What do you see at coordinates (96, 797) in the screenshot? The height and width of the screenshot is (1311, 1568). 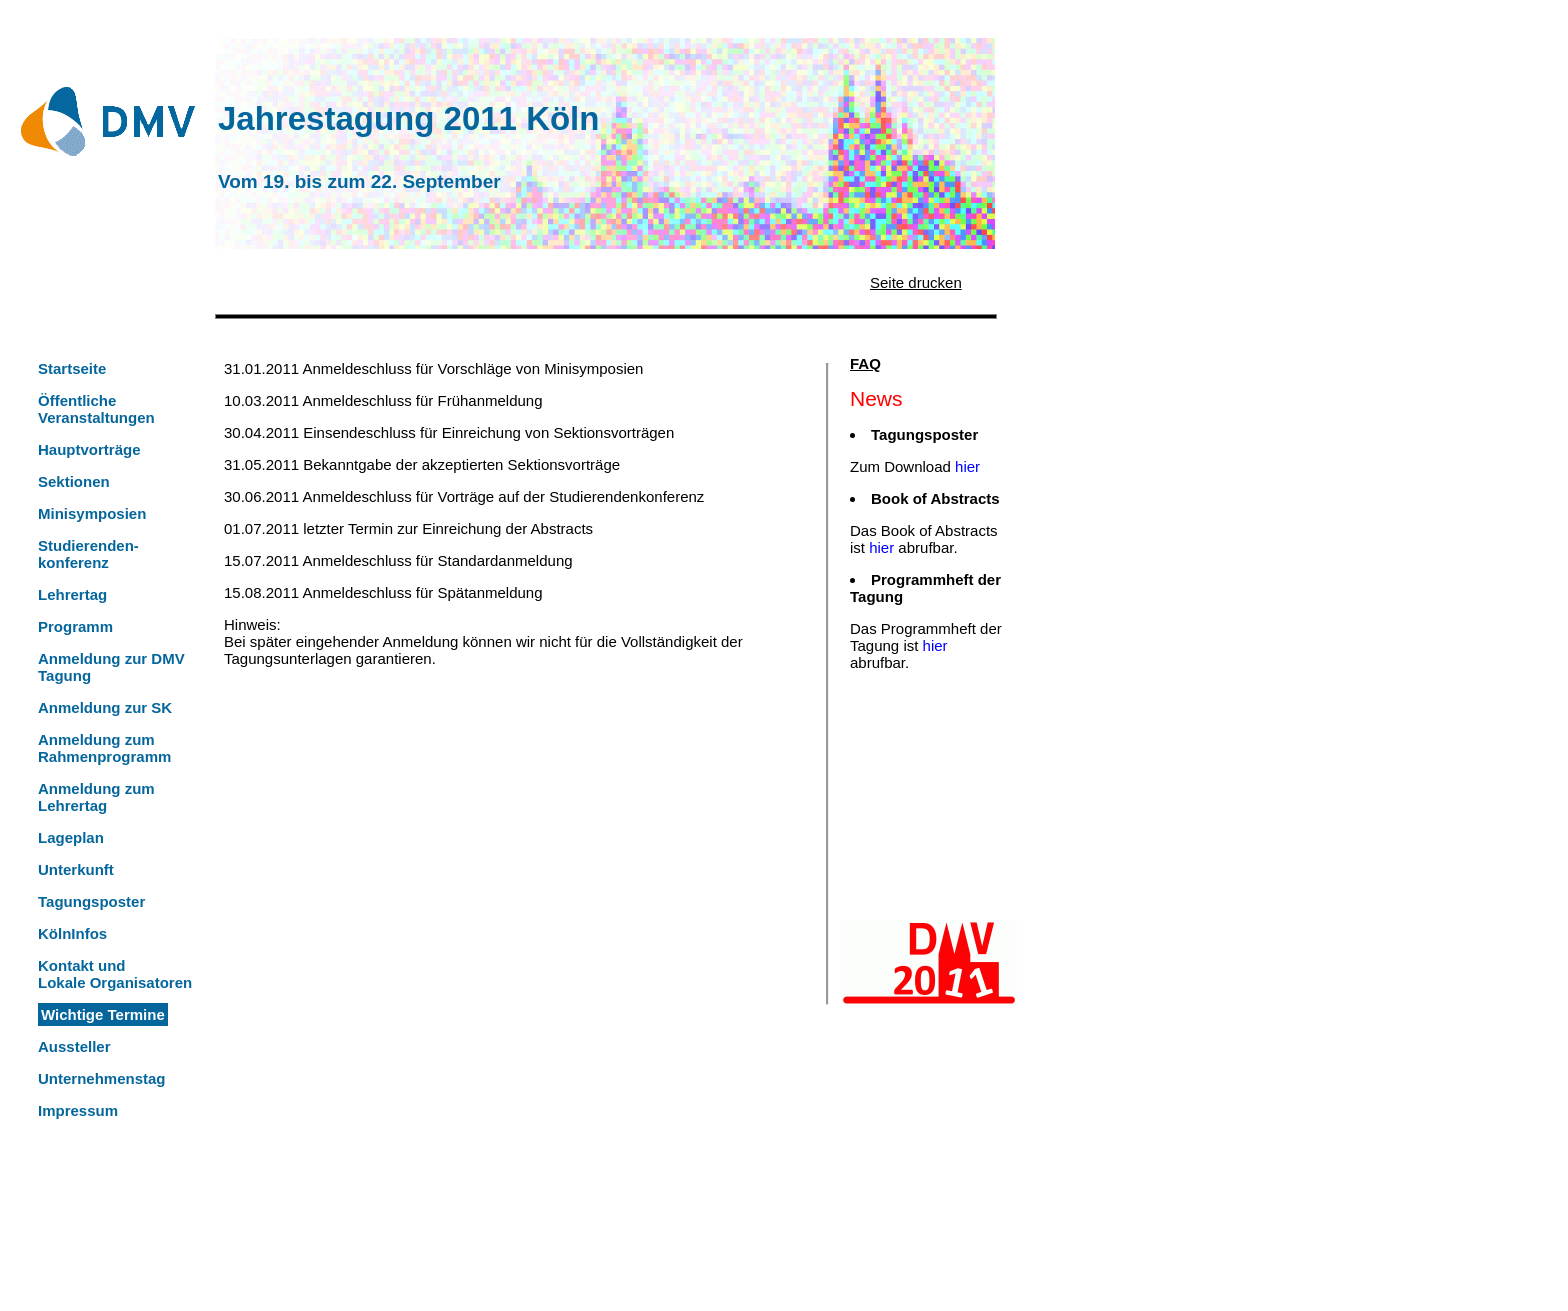 I see `Anmeldung zum Lehrertag` at bounding box center [96, 797].